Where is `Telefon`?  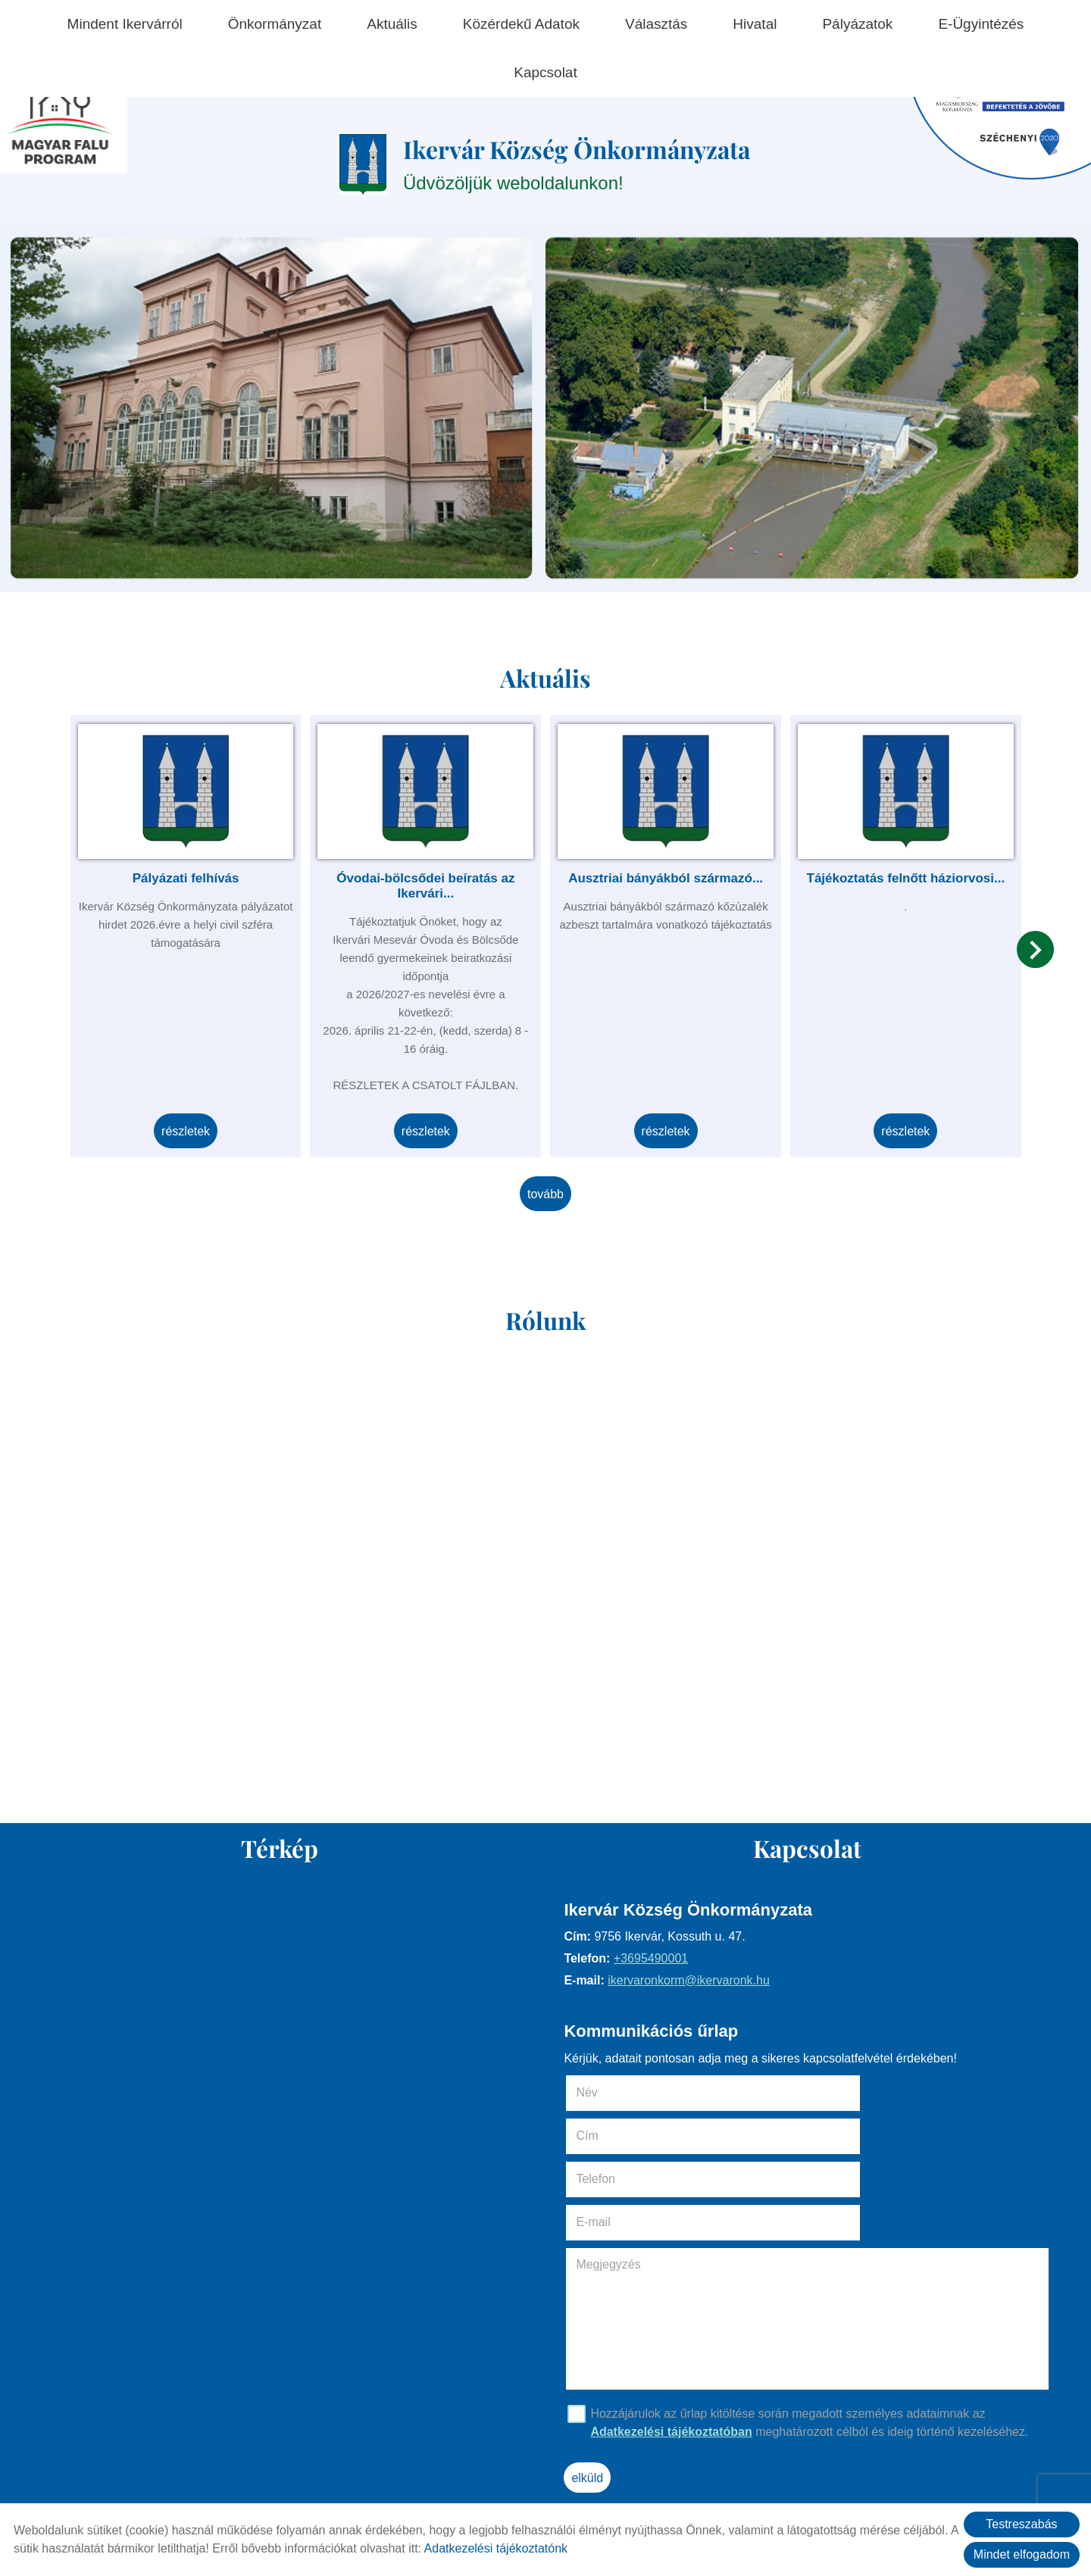 Telefon is located at coordinates (621, 2135).